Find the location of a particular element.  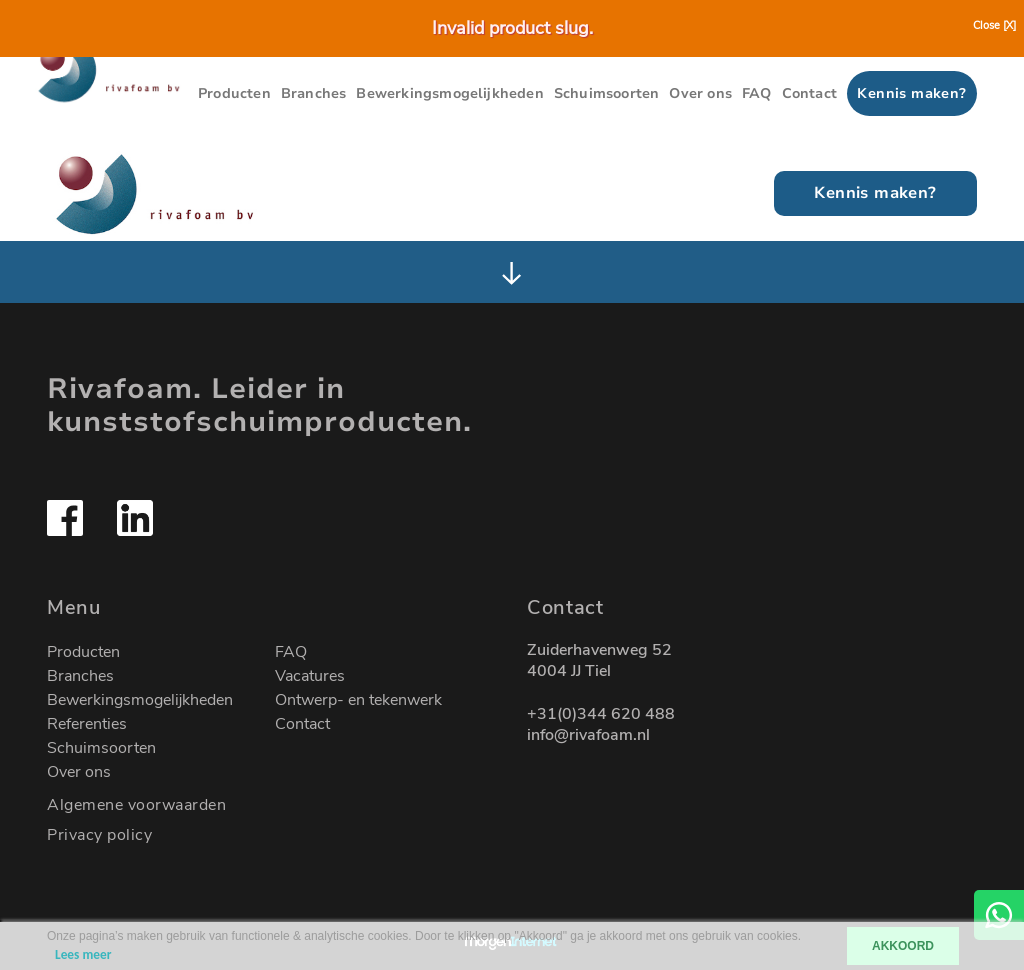

Close [X] is located at coordinates (994, 25).